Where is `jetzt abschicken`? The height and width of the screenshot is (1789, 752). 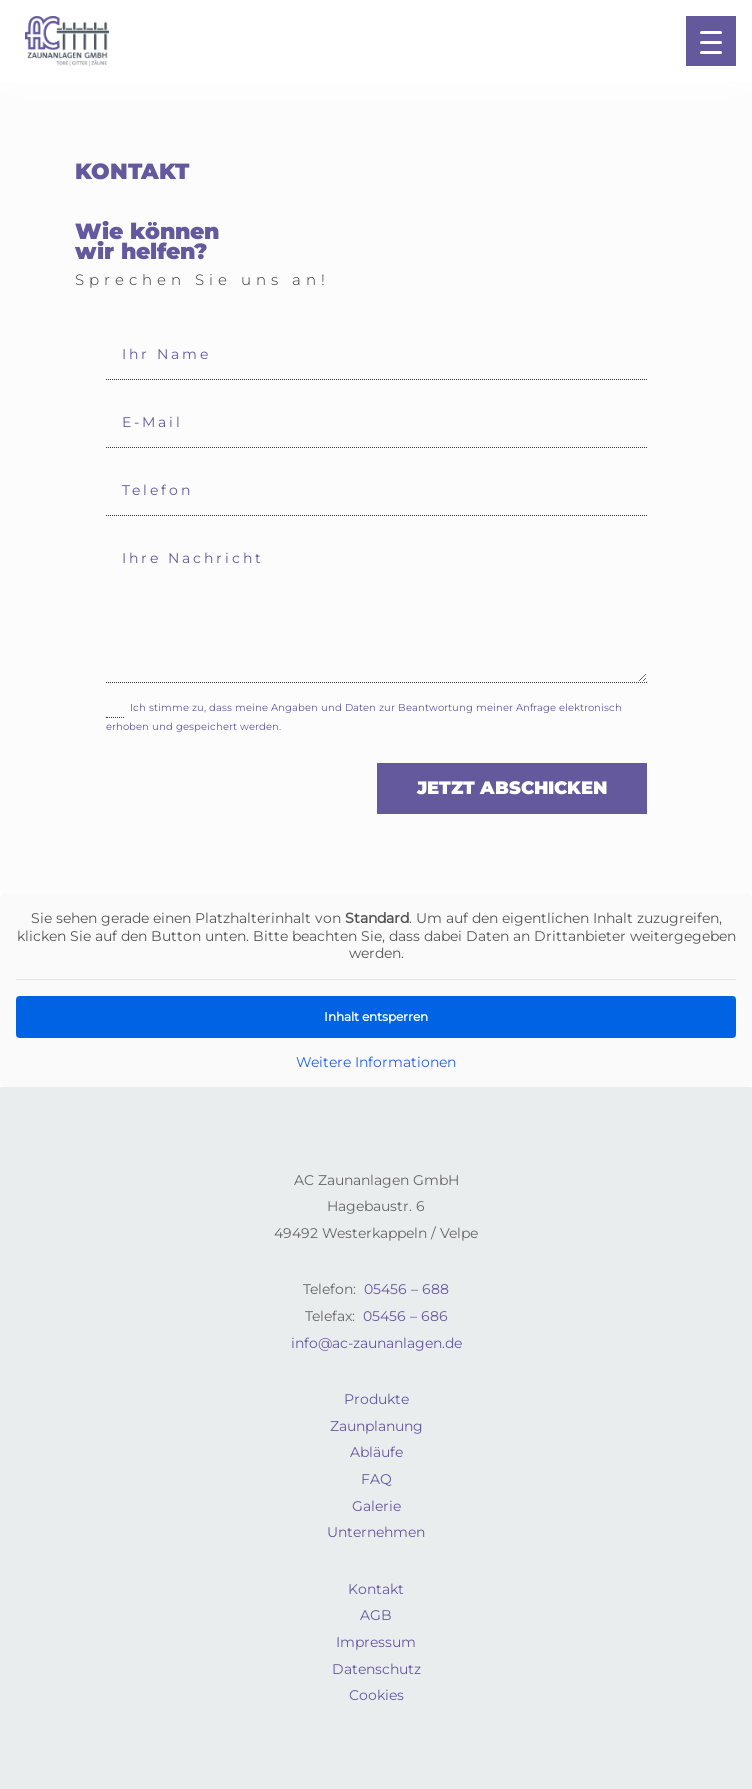 jetzt abschicken is located at coordinates (512, 788).